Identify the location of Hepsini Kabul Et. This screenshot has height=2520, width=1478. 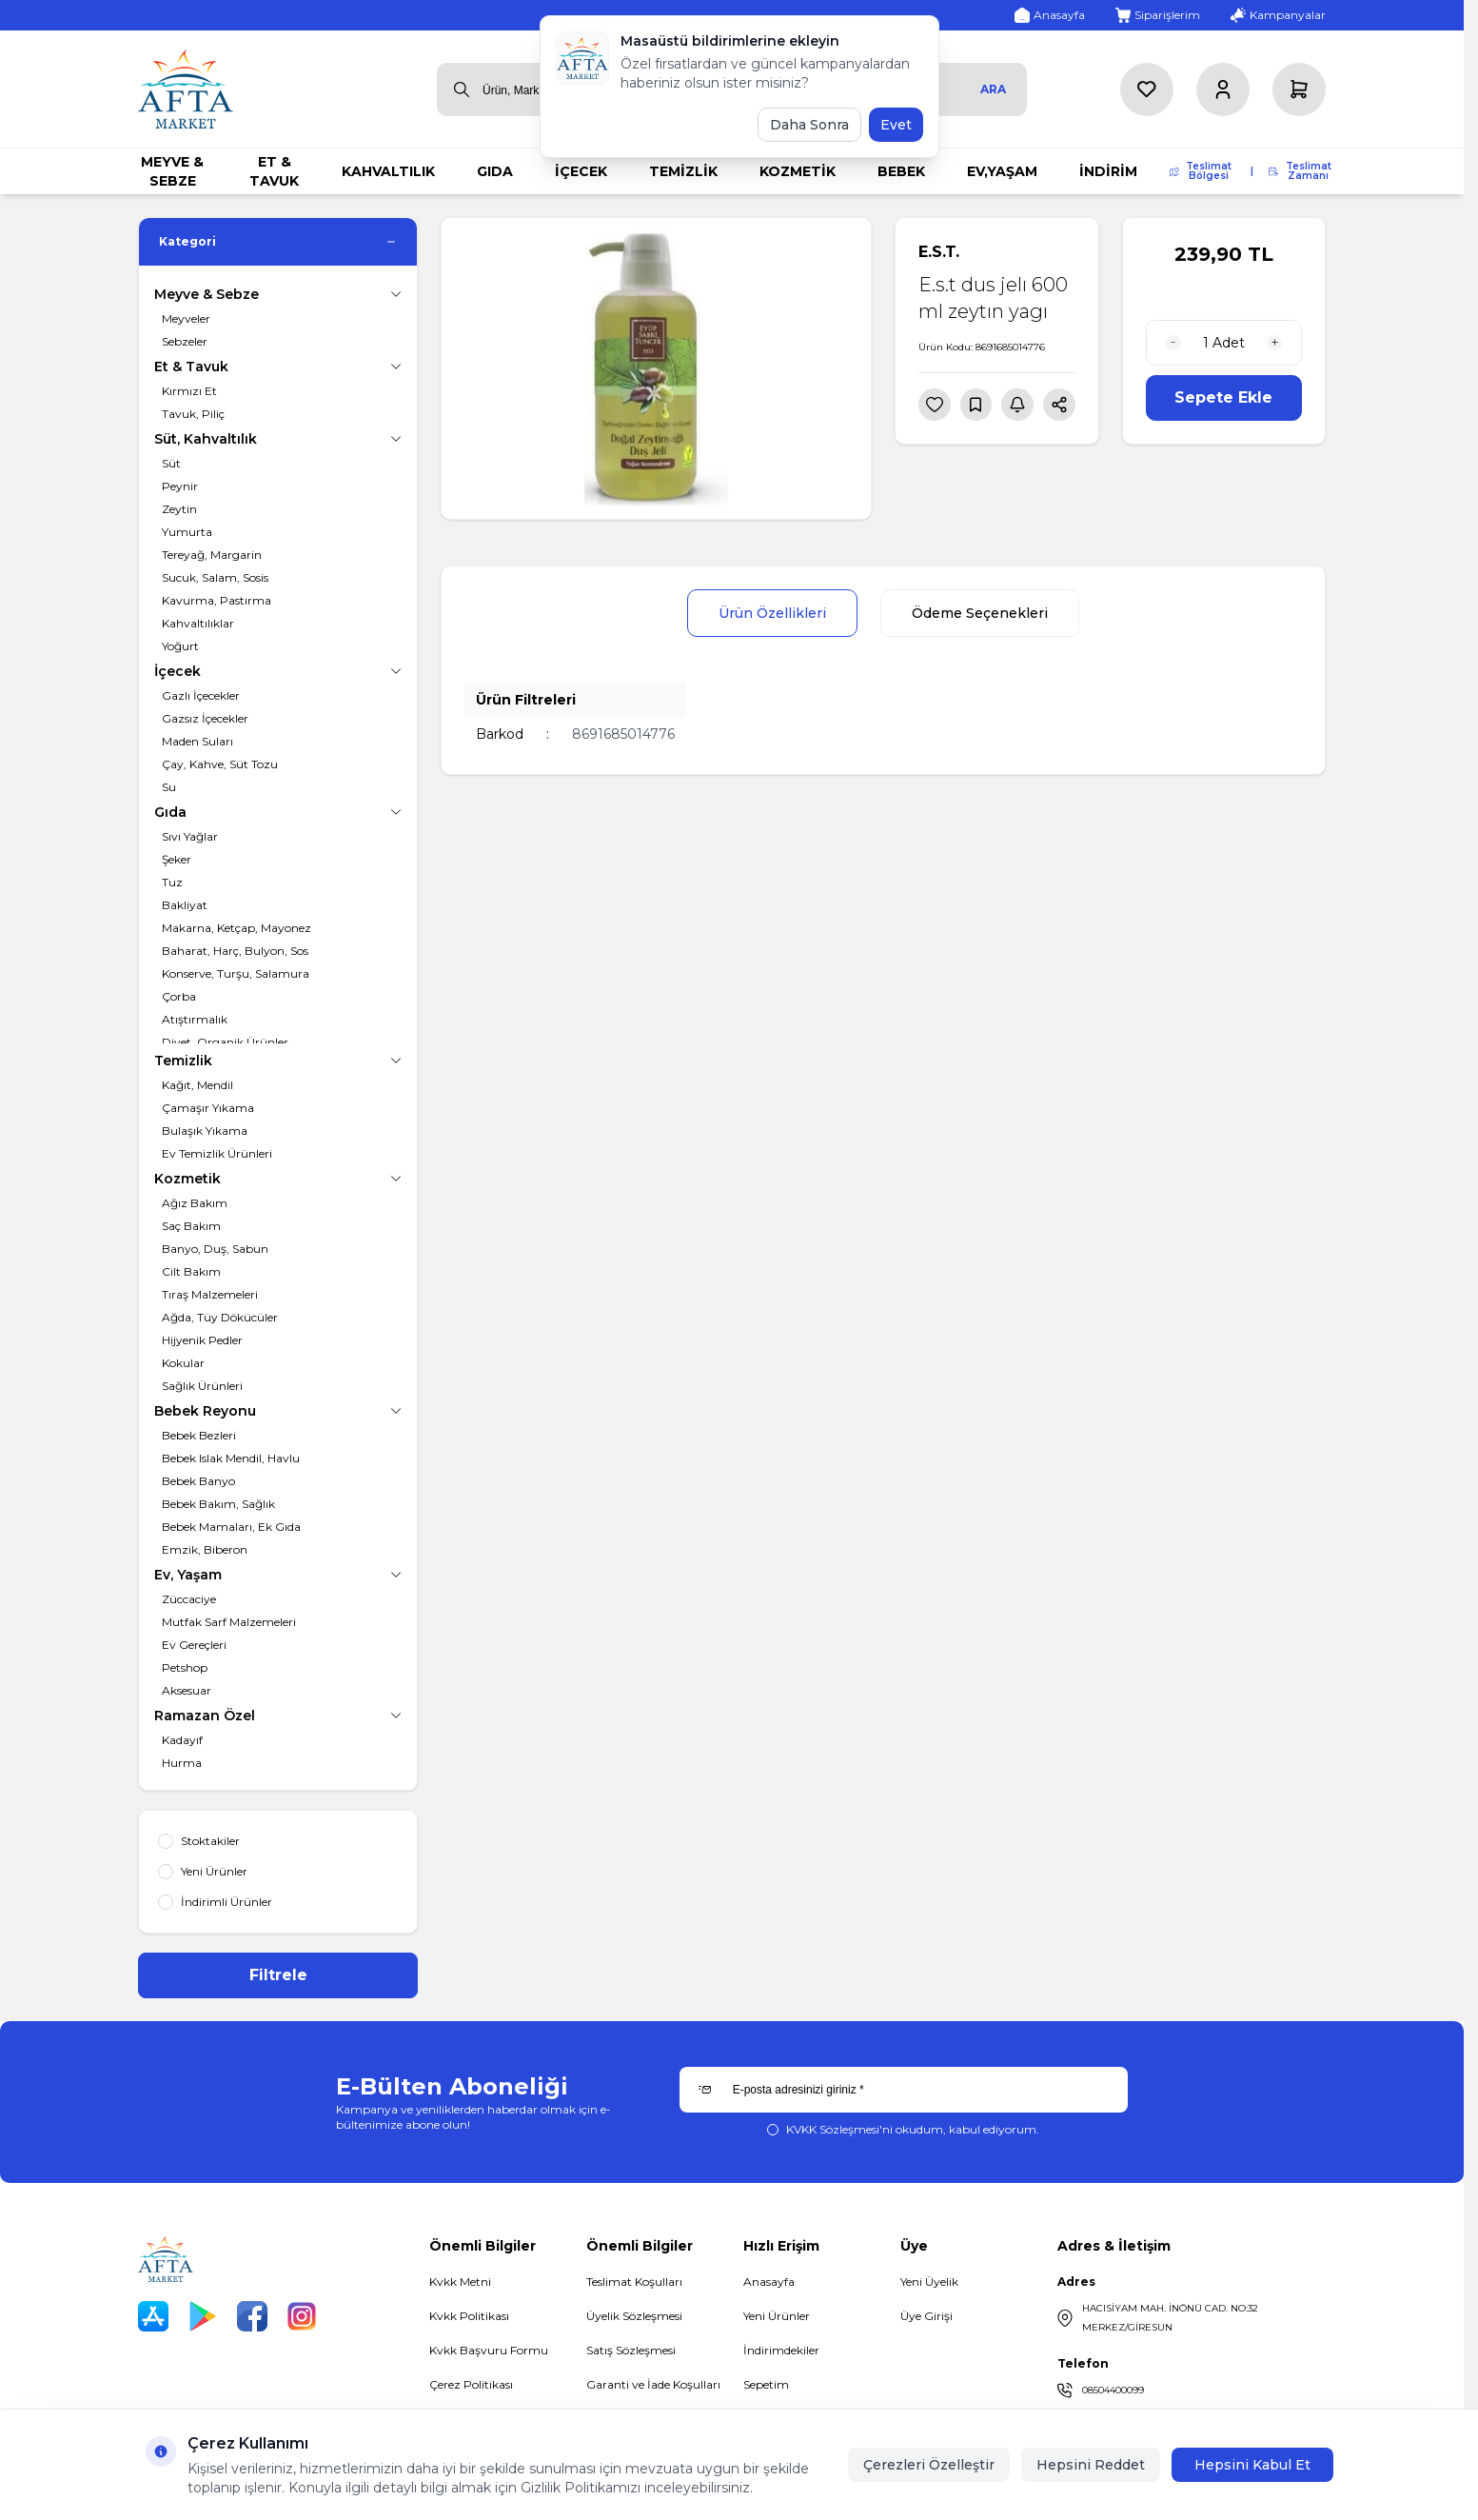
(1252, 2464).